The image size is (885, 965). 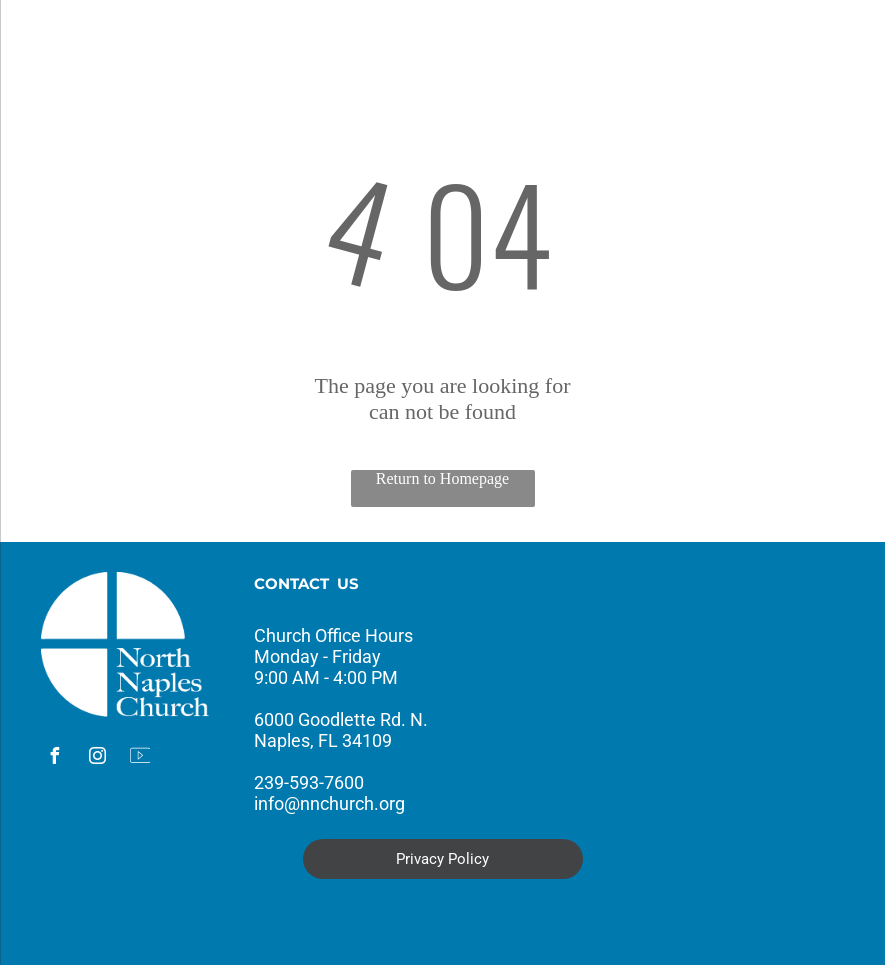 I want to click on [instagram], so click(x=97, y=758).